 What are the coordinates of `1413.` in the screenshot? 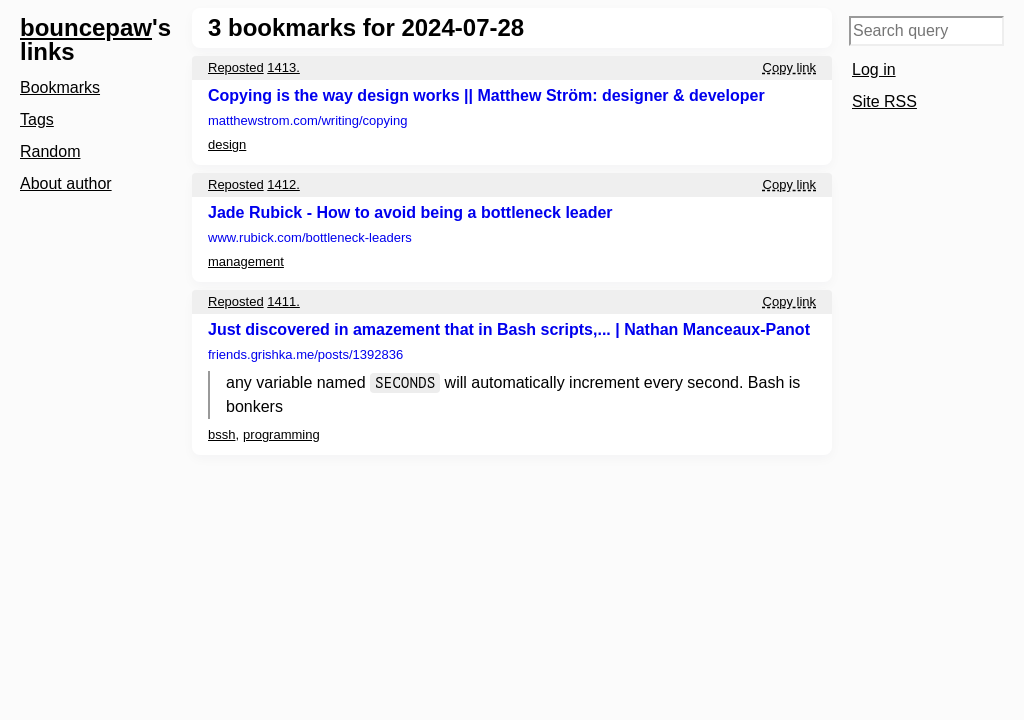 It's located at (283, 67).